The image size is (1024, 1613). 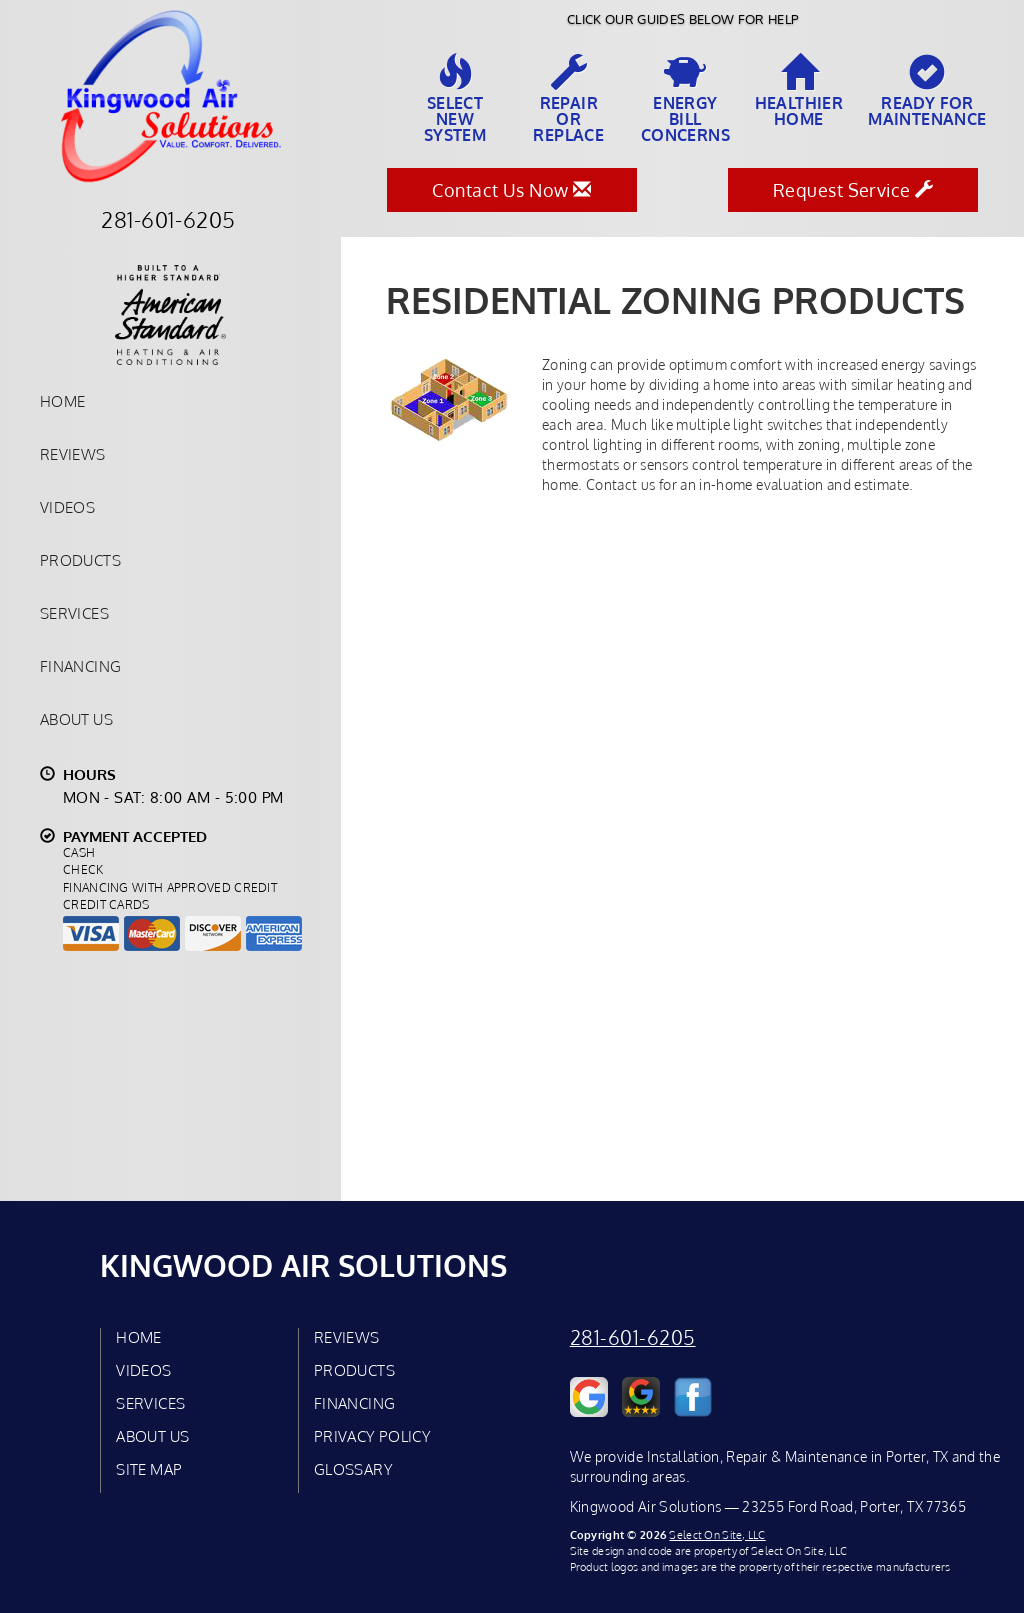 What do you see at coordinates (569, 99) in the screenshot?
I see `Repairor Replace` at bounding box center [569, 99].